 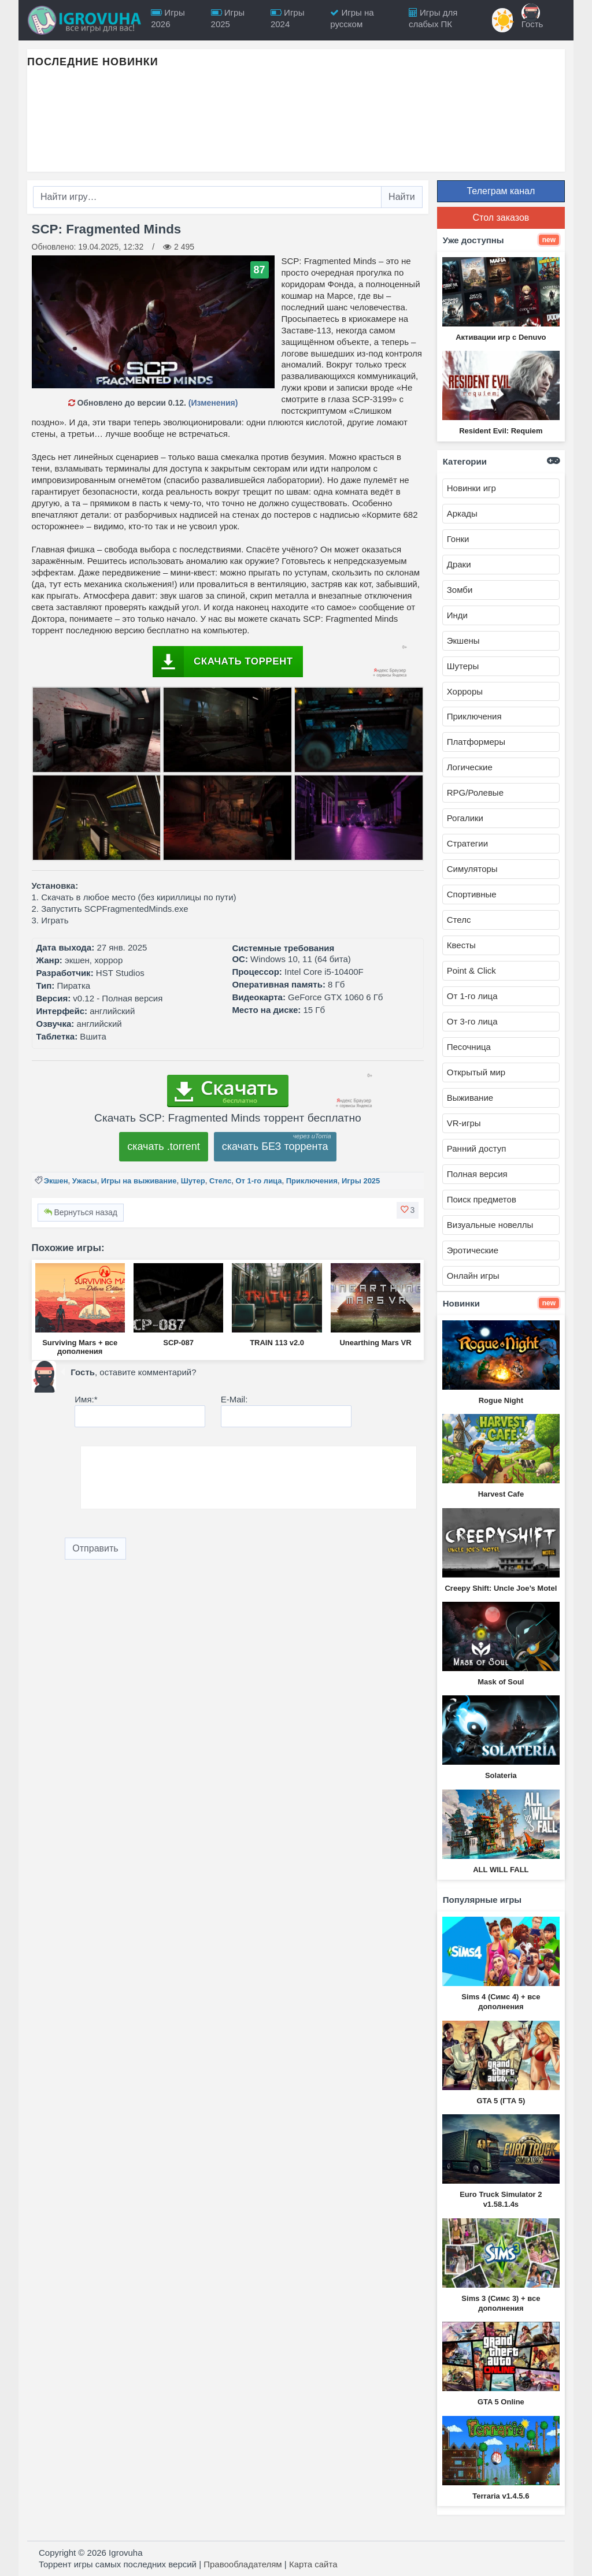 What do you see at coordinates (476, 1072) in the screenshot?
I see `Открытый мир` at bounding box center [476, 1072].